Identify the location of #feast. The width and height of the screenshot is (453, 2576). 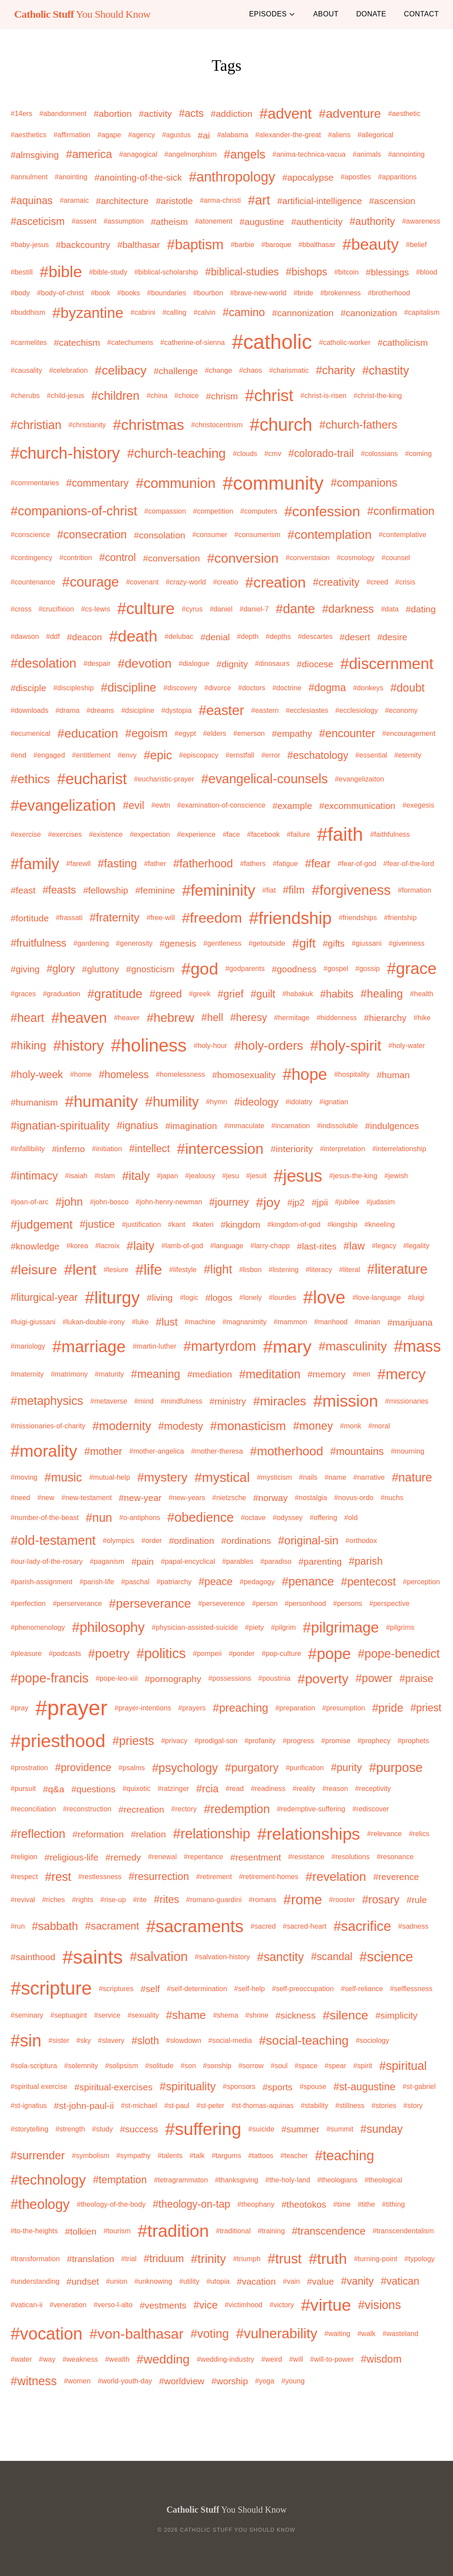
(23, 890).